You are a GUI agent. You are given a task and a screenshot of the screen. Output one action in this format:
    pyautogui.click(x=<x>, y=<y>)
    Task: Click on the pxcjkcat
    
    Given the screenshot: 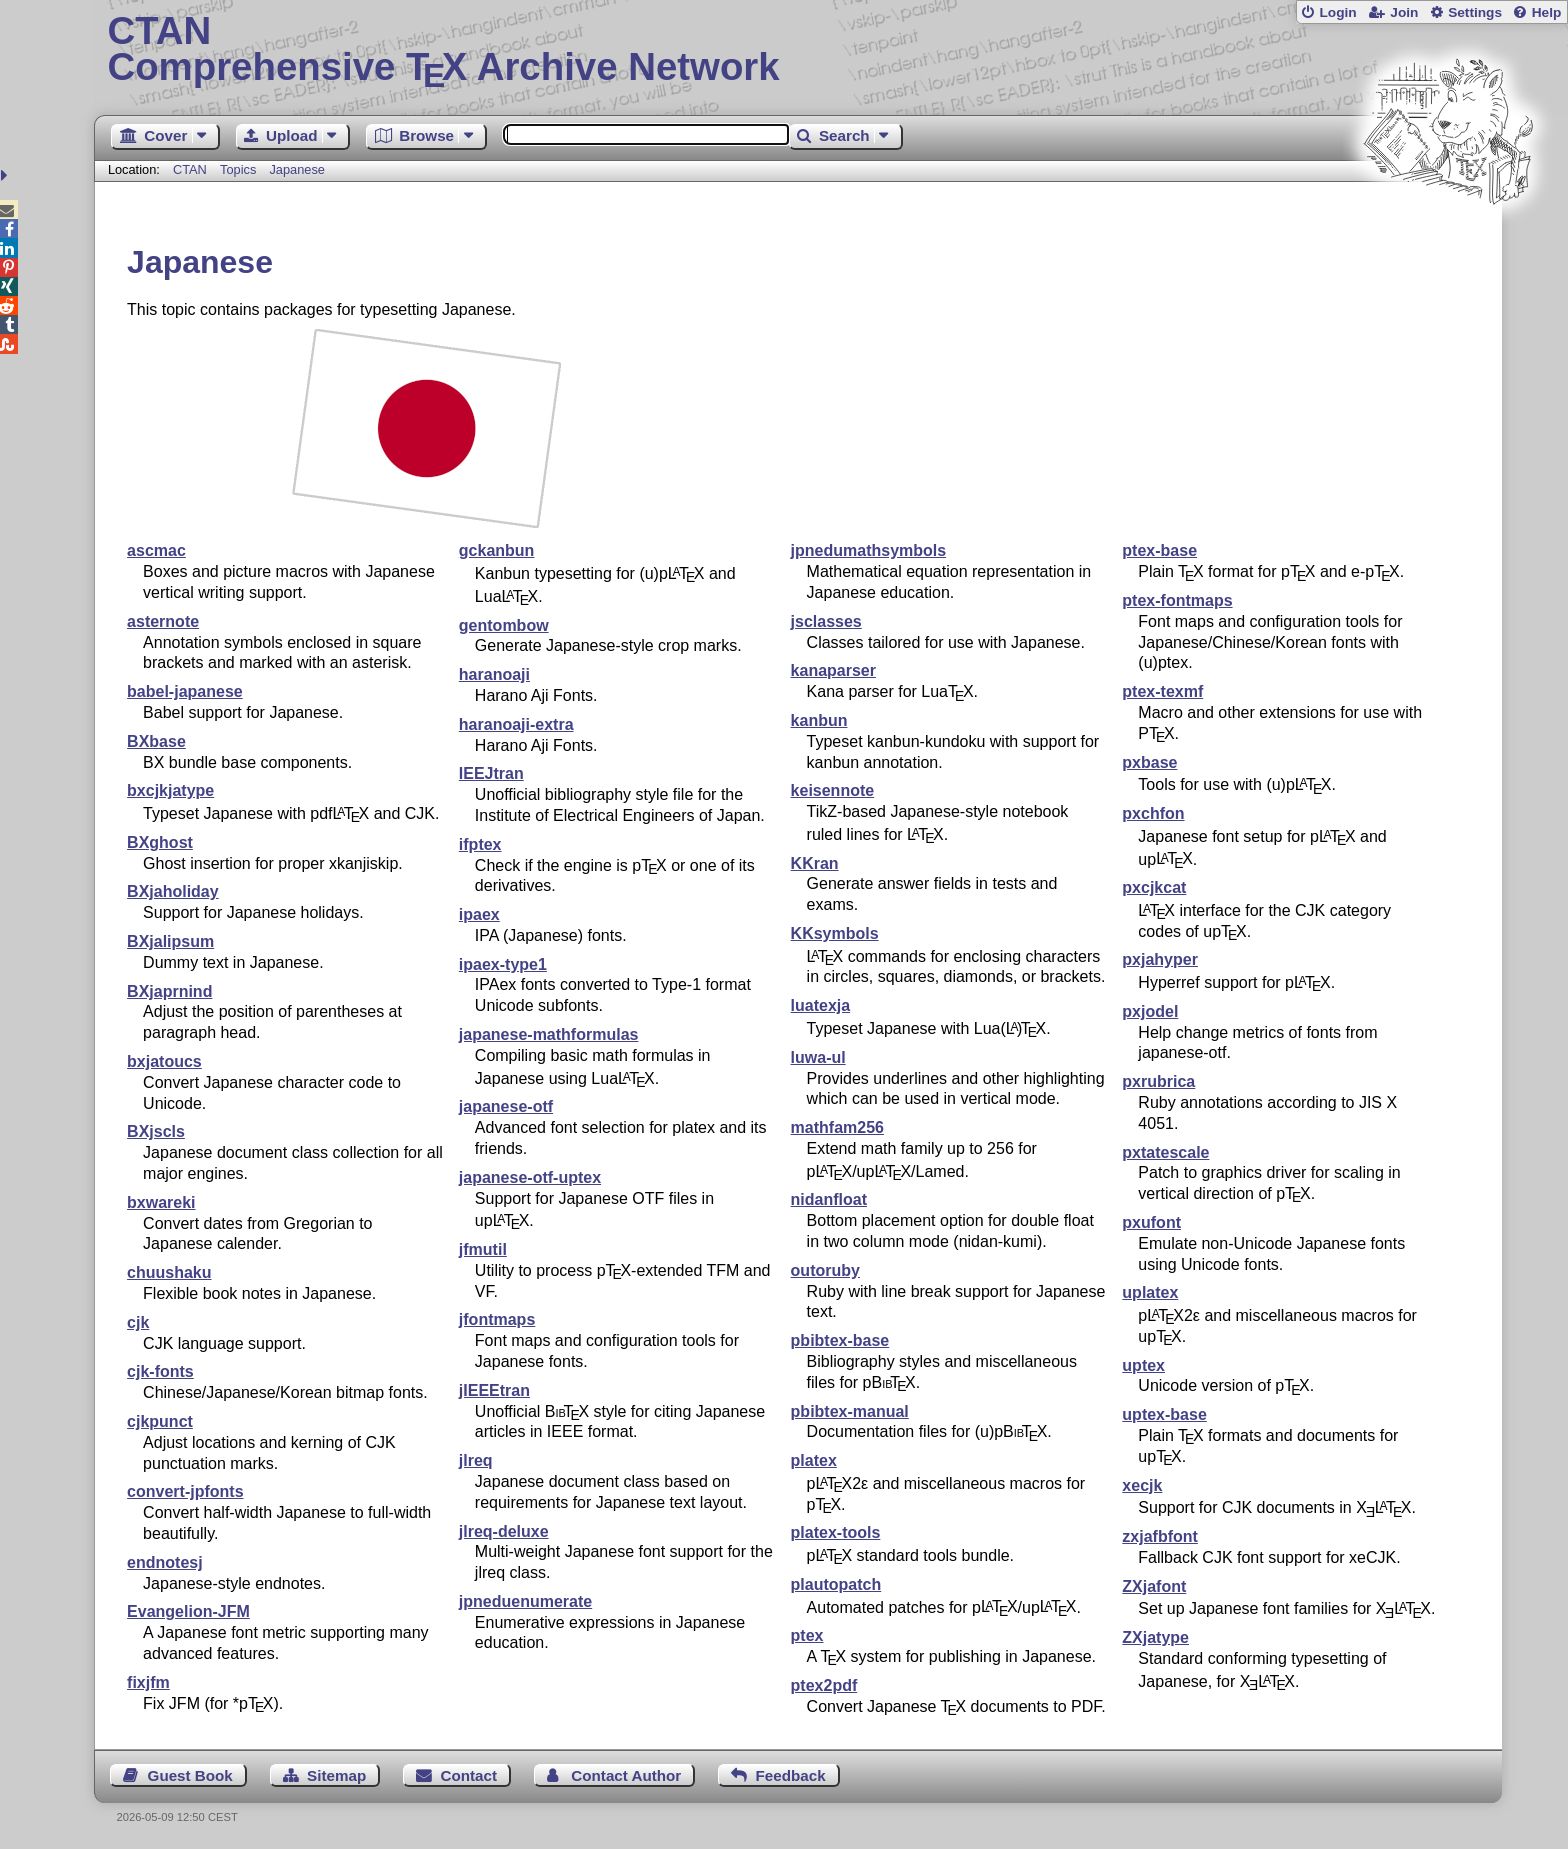 What is the action you would take?
    pyautogui.click(x=1154, y=887)
    